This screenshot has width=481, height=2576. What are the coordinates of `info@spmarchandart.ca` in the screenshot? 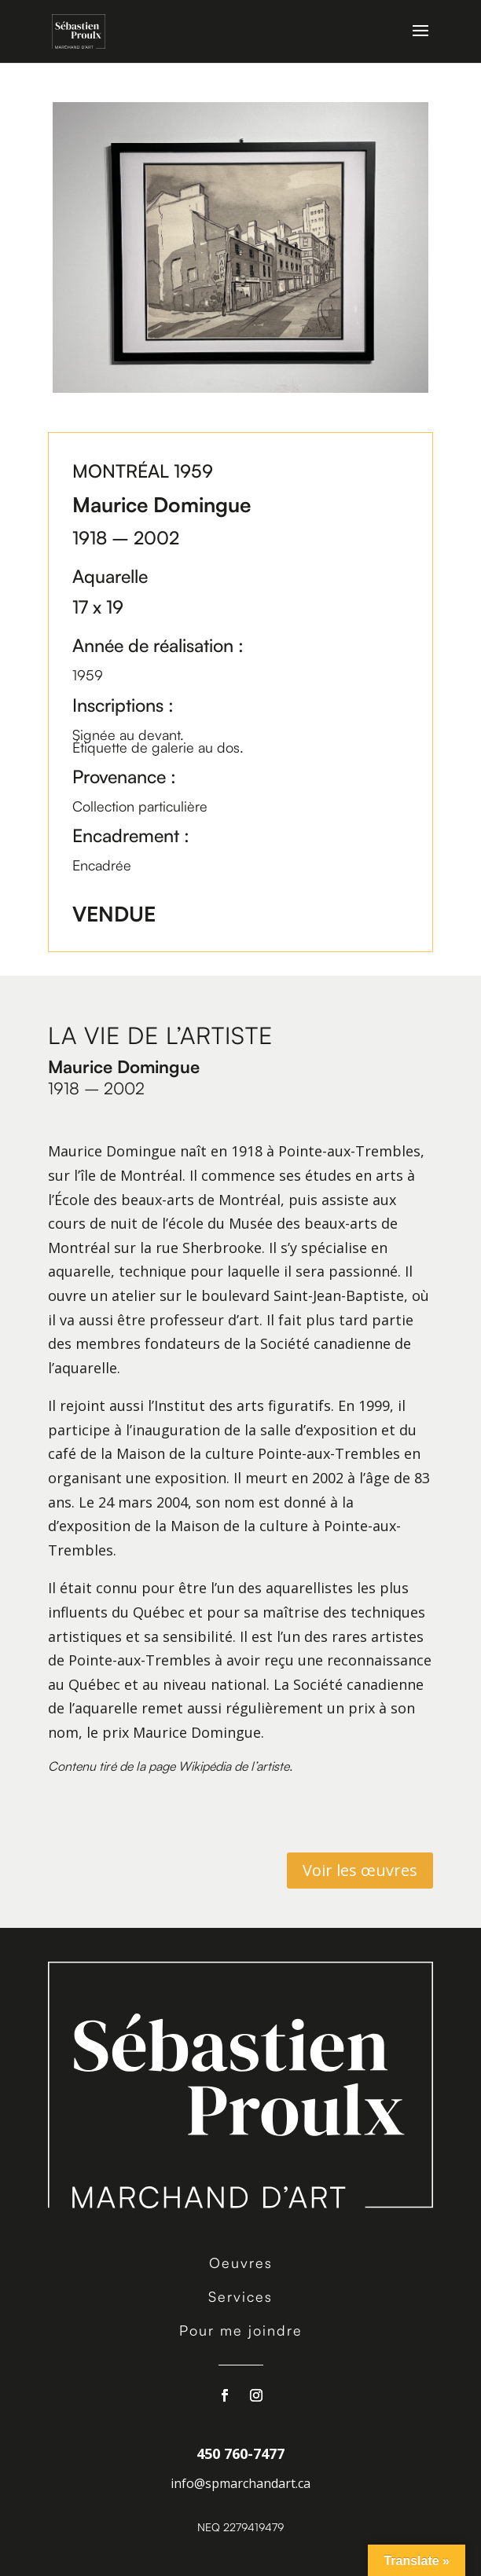 It's located at (240, 2483).